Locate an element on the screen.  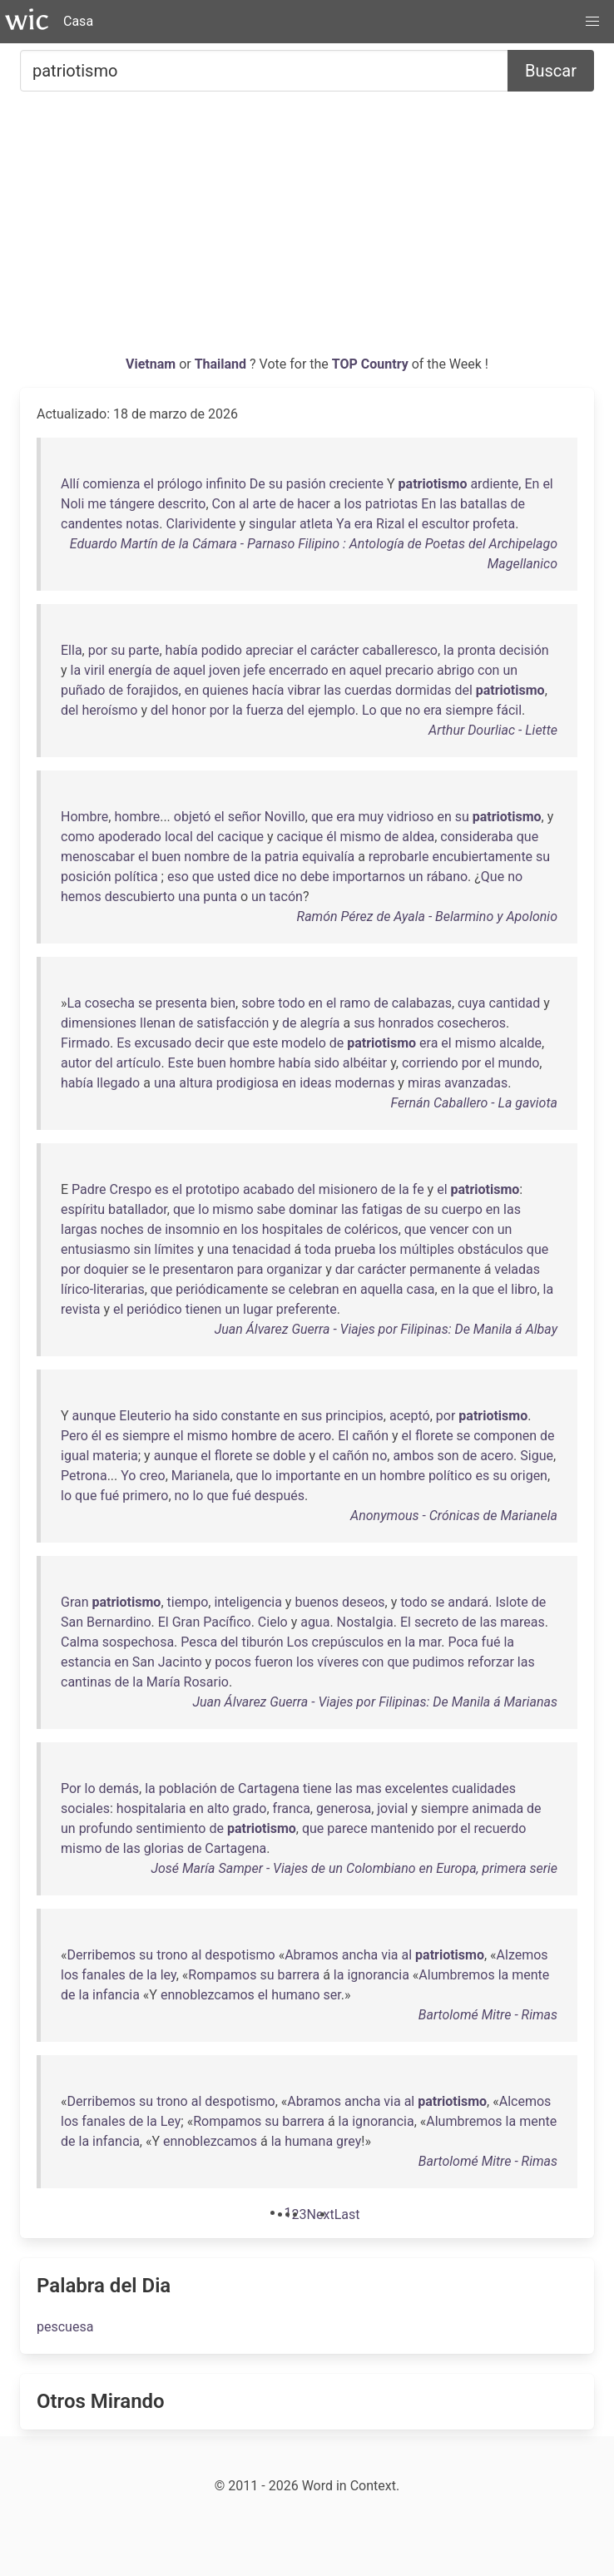
debe is located at coordinates (314, 876).